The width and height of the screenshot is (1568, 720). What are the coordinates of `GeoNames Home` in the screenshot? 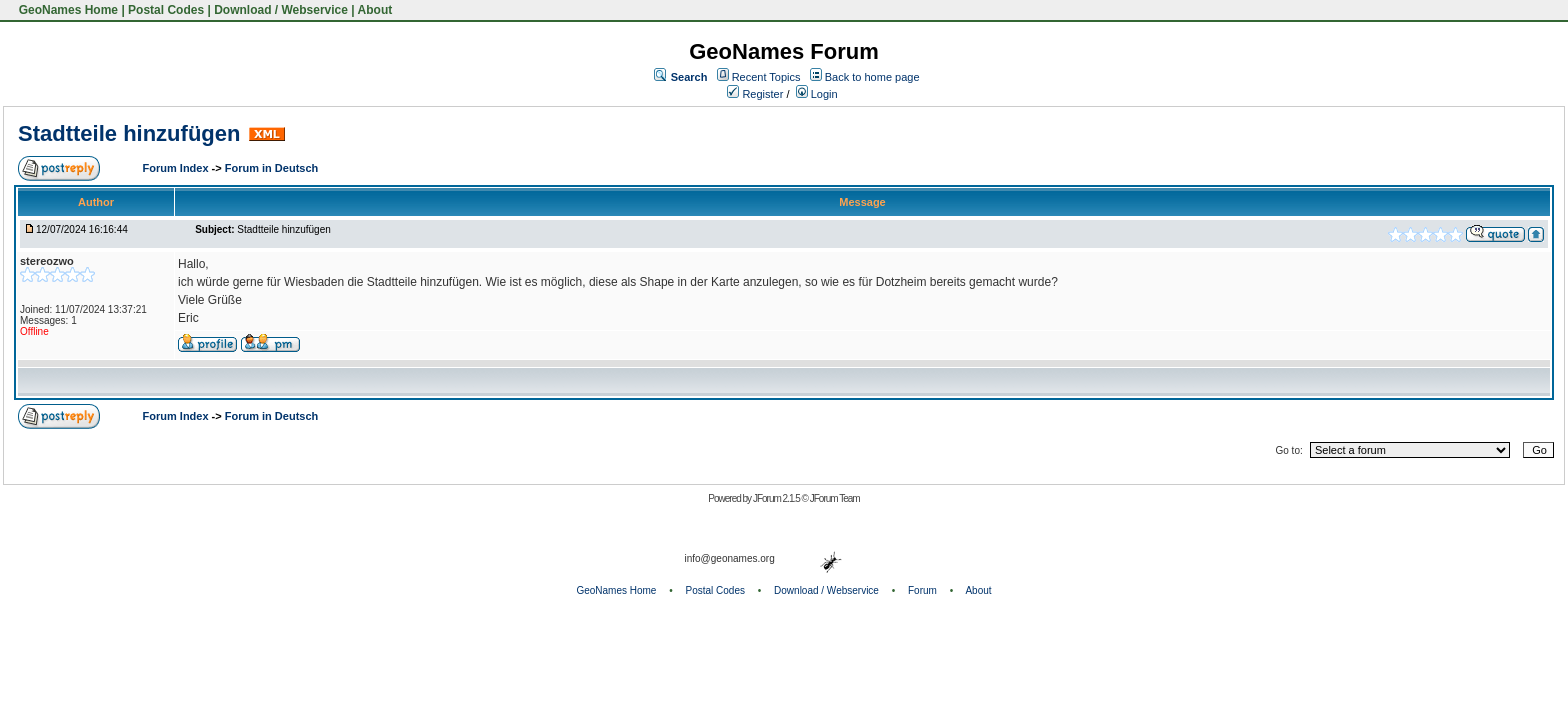 It's located at (66, 10).